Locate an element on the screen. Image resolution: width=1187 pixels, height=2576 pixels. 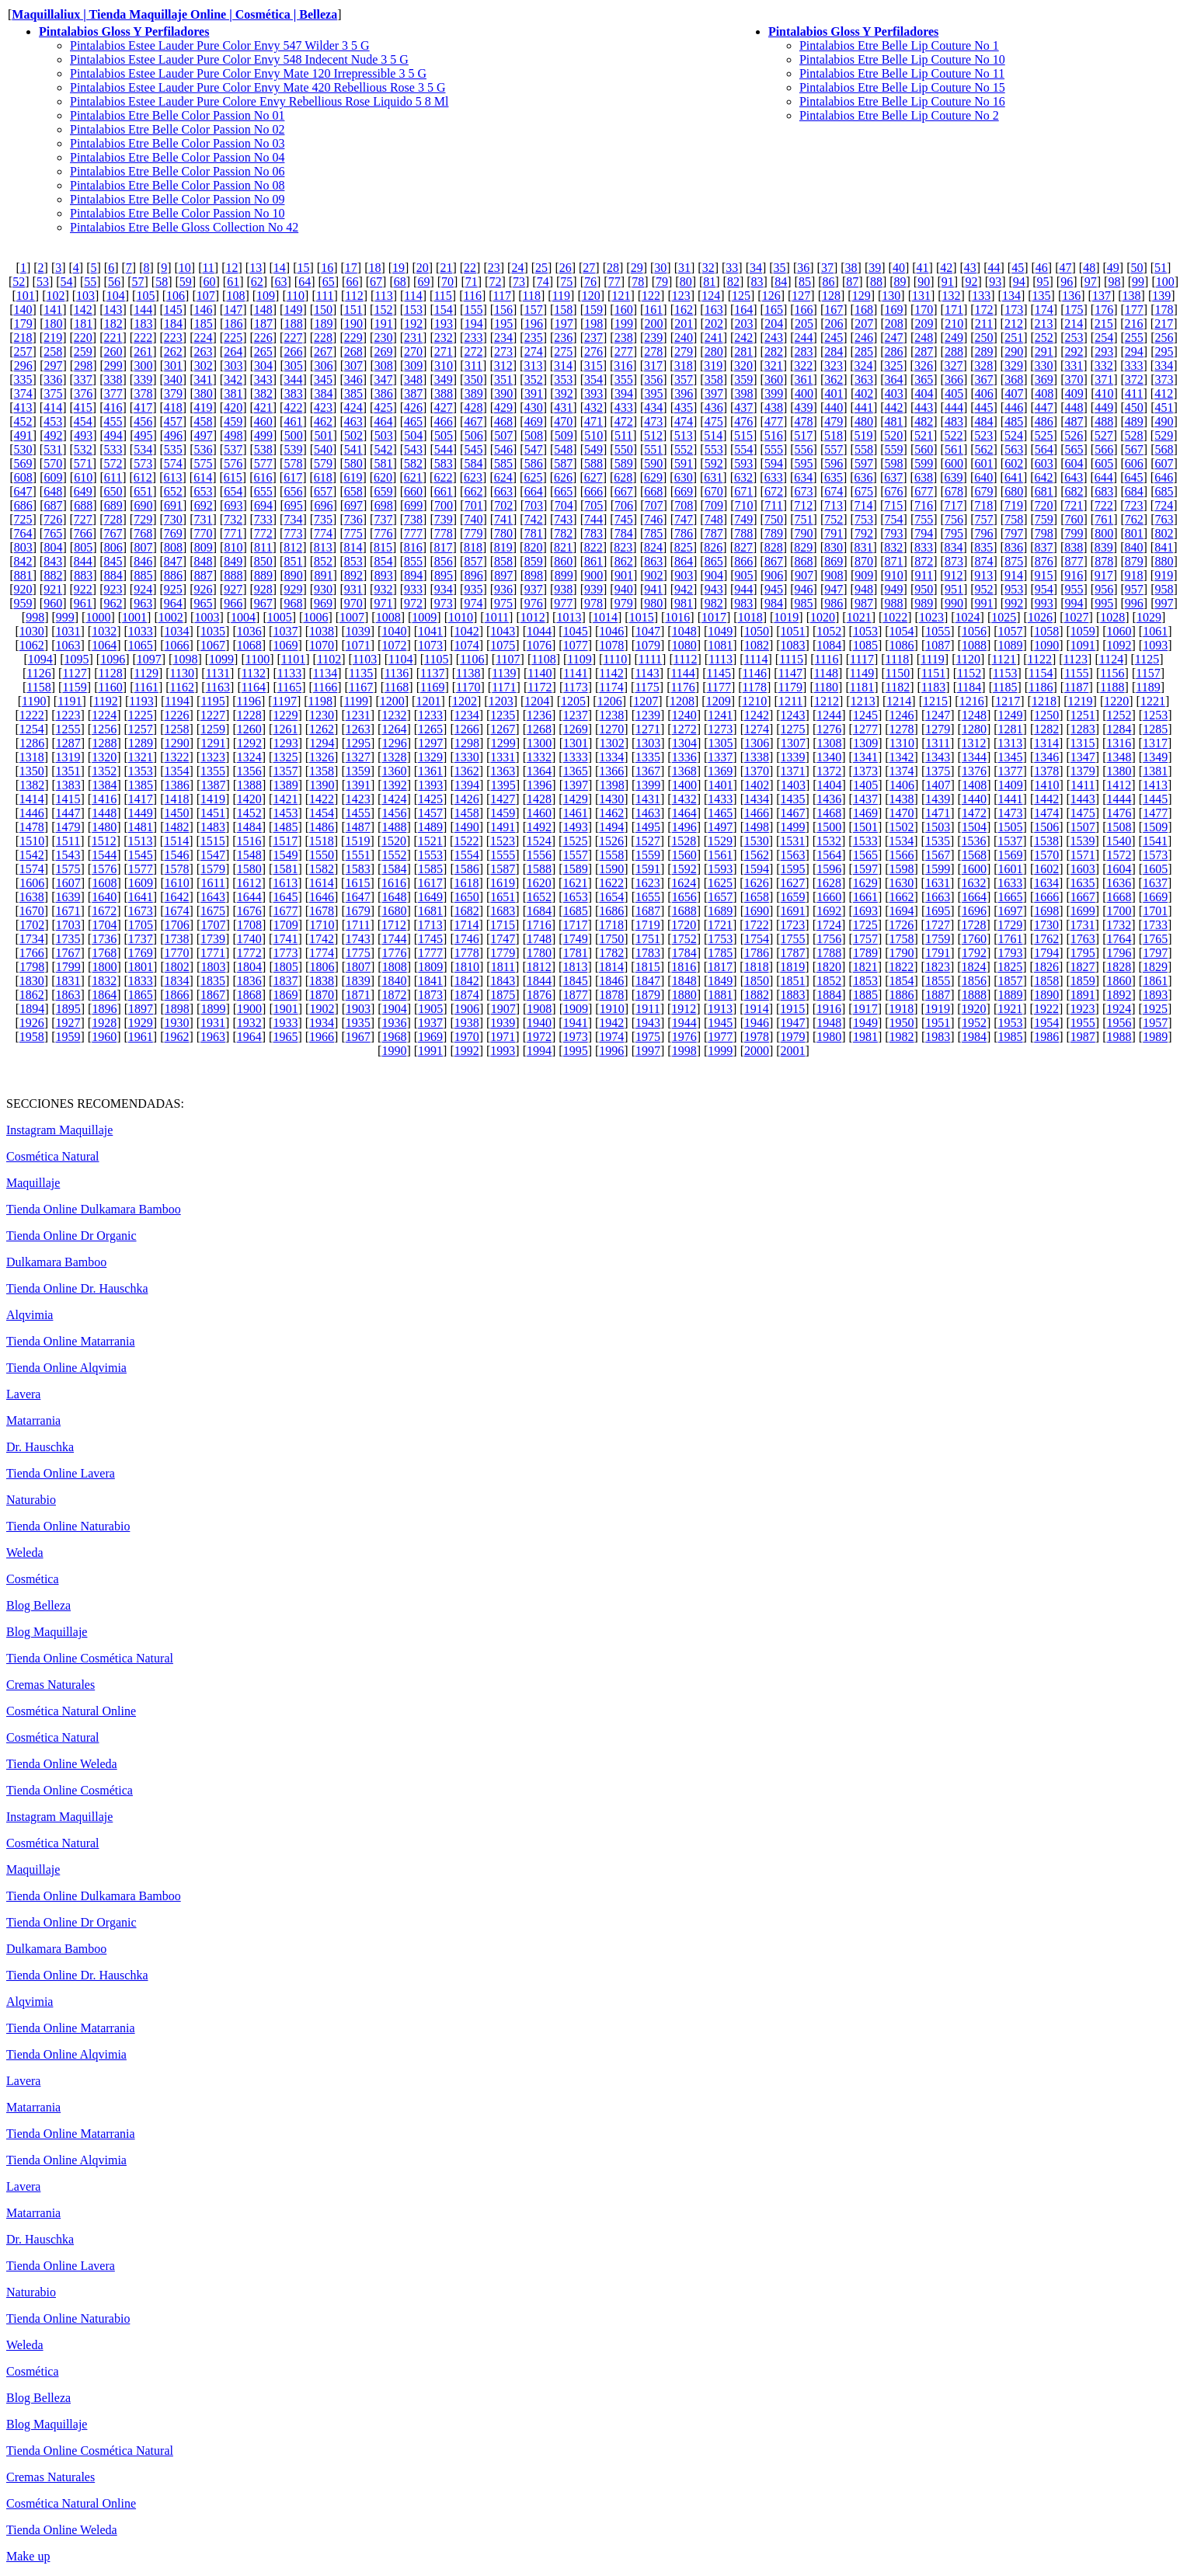
757 is located at coordinates (984, 519).